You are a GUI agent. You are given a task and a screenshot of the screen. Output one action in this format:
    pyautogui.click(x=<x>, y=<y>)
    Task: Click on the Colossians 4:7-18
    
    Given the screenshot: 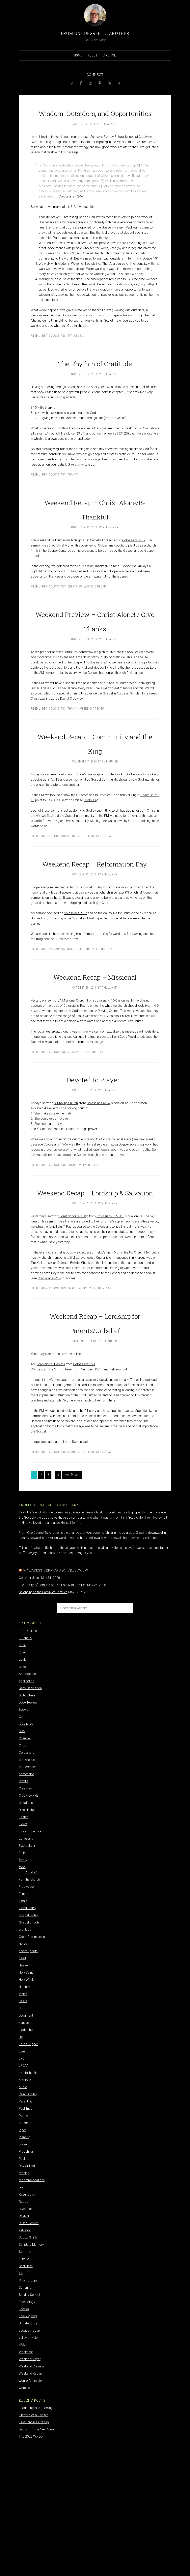 What is the action you would take?
    pyautogui.click(x=46, y=851)
    